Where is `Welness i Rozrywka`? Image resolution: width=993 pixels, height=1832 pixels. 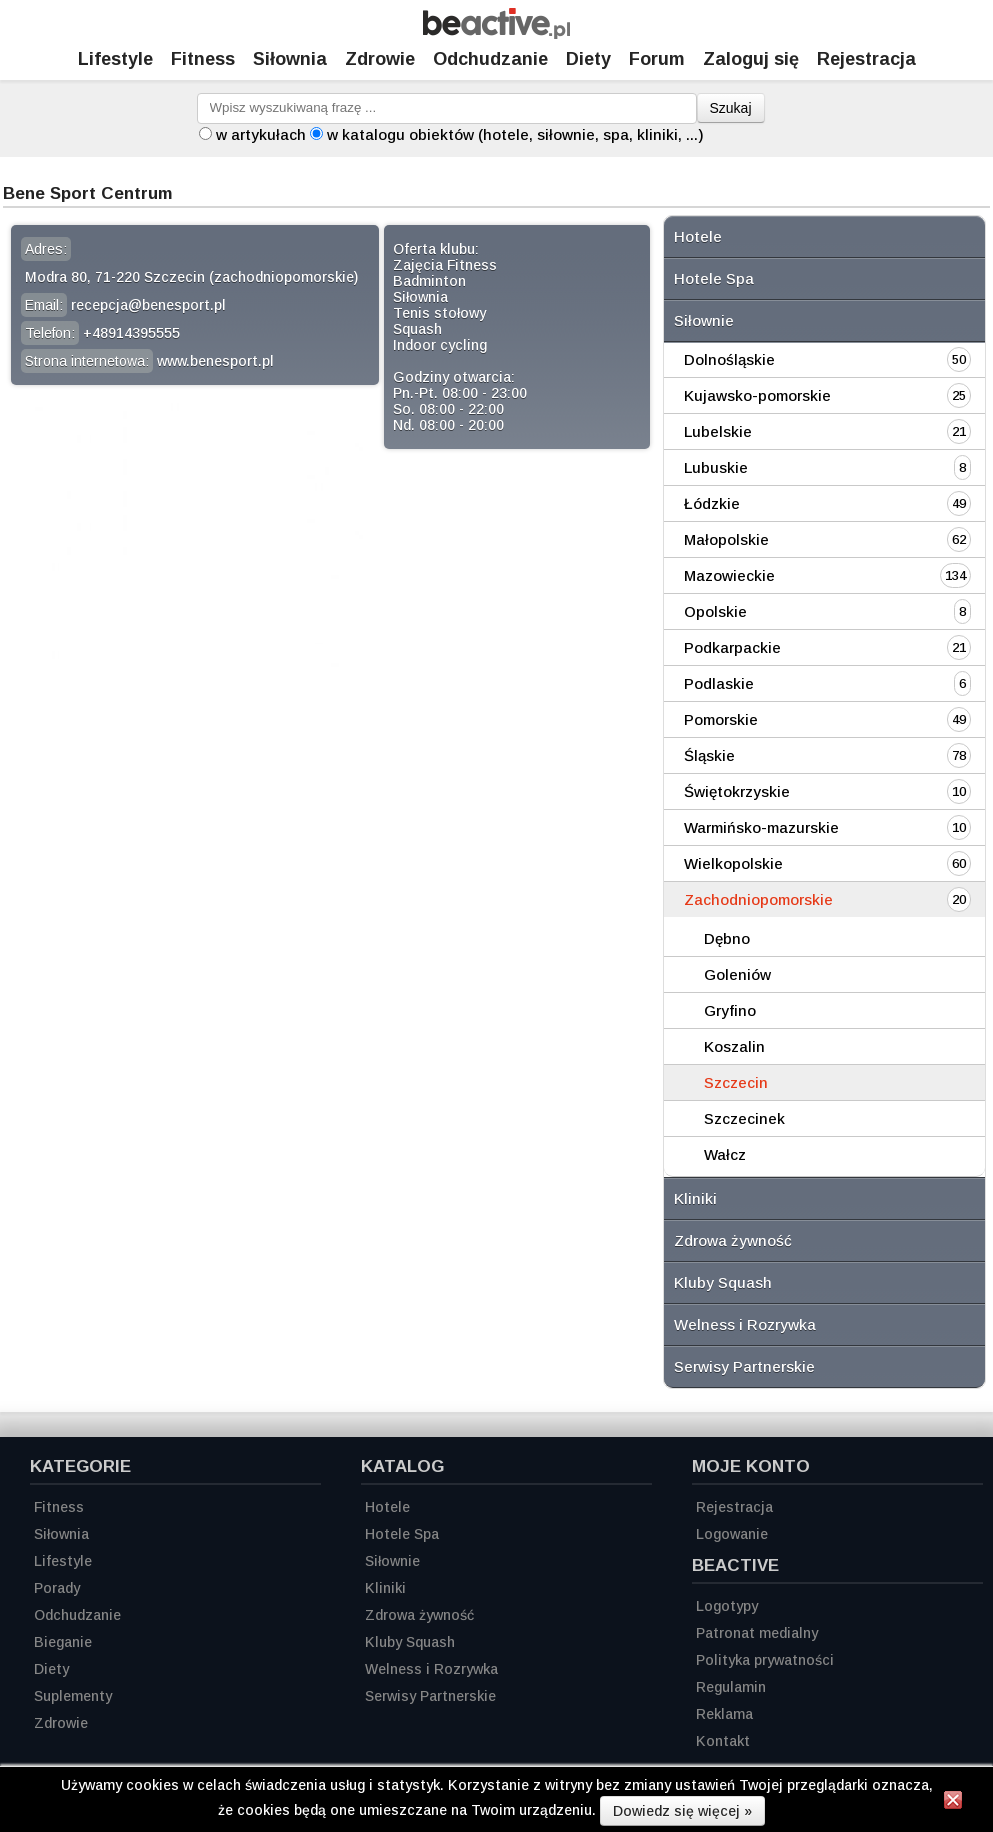
Welness i Rozrywka is located at coordinates (745, 1324).